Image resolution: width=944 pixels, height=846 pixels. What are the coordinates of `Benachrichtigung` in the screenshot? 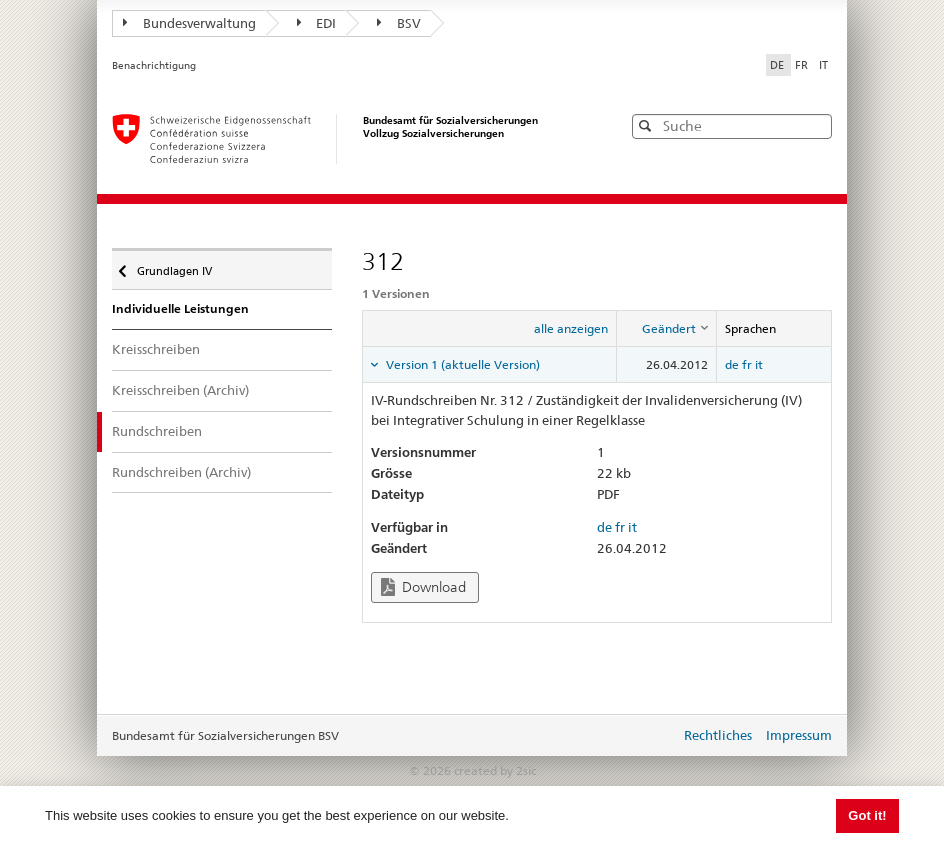 It's located at (154, 65).